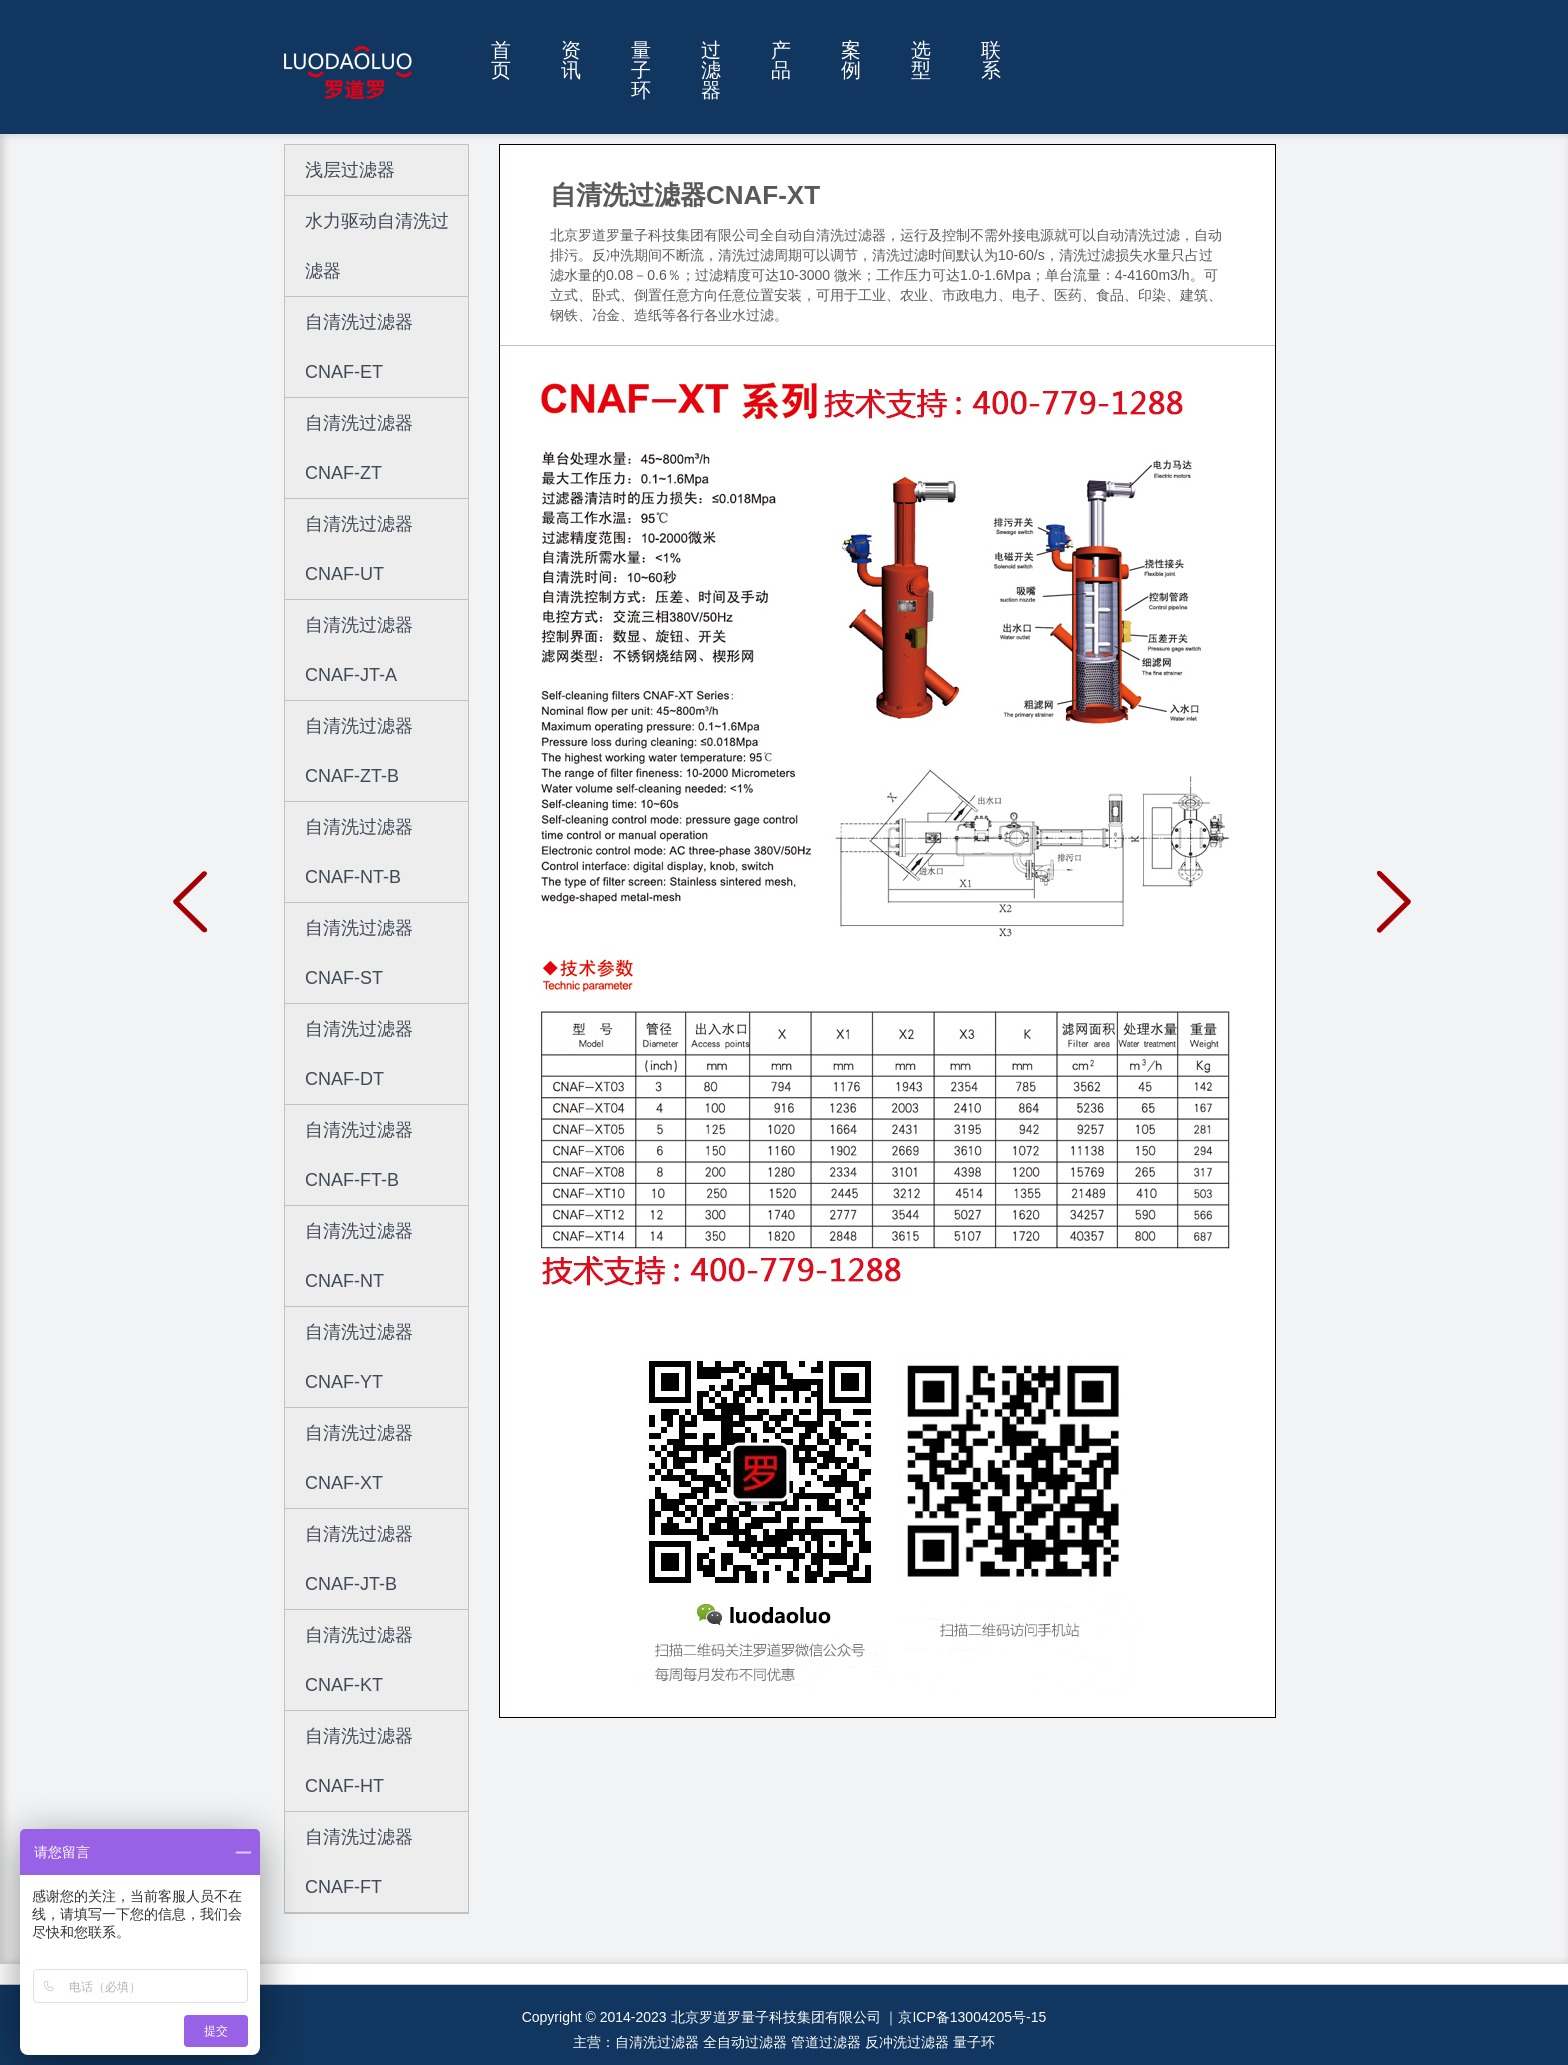  What do you see at coordinates (657, 2042) in the screenshot?
I see `自清洗过滤器` at bounding box center [657, 2042].